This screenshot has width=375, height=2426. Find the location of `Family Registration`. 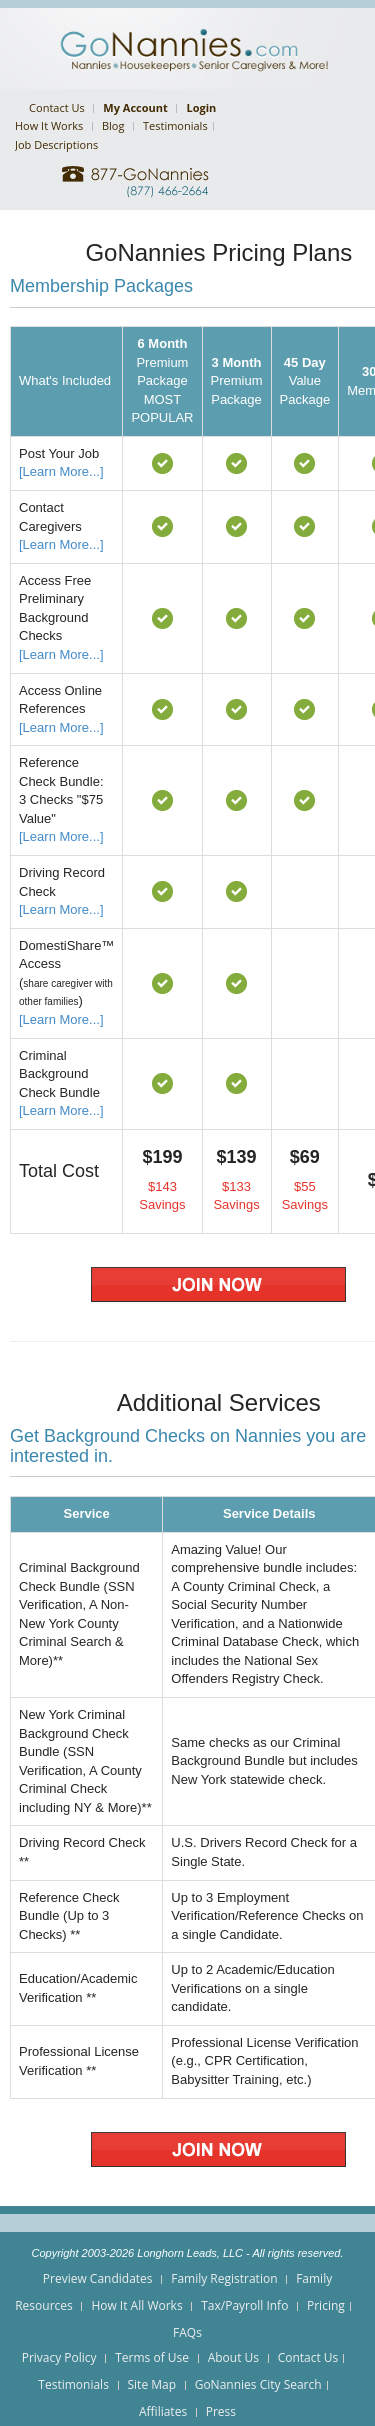

Family Registration is located at coordinates (224, 2278).